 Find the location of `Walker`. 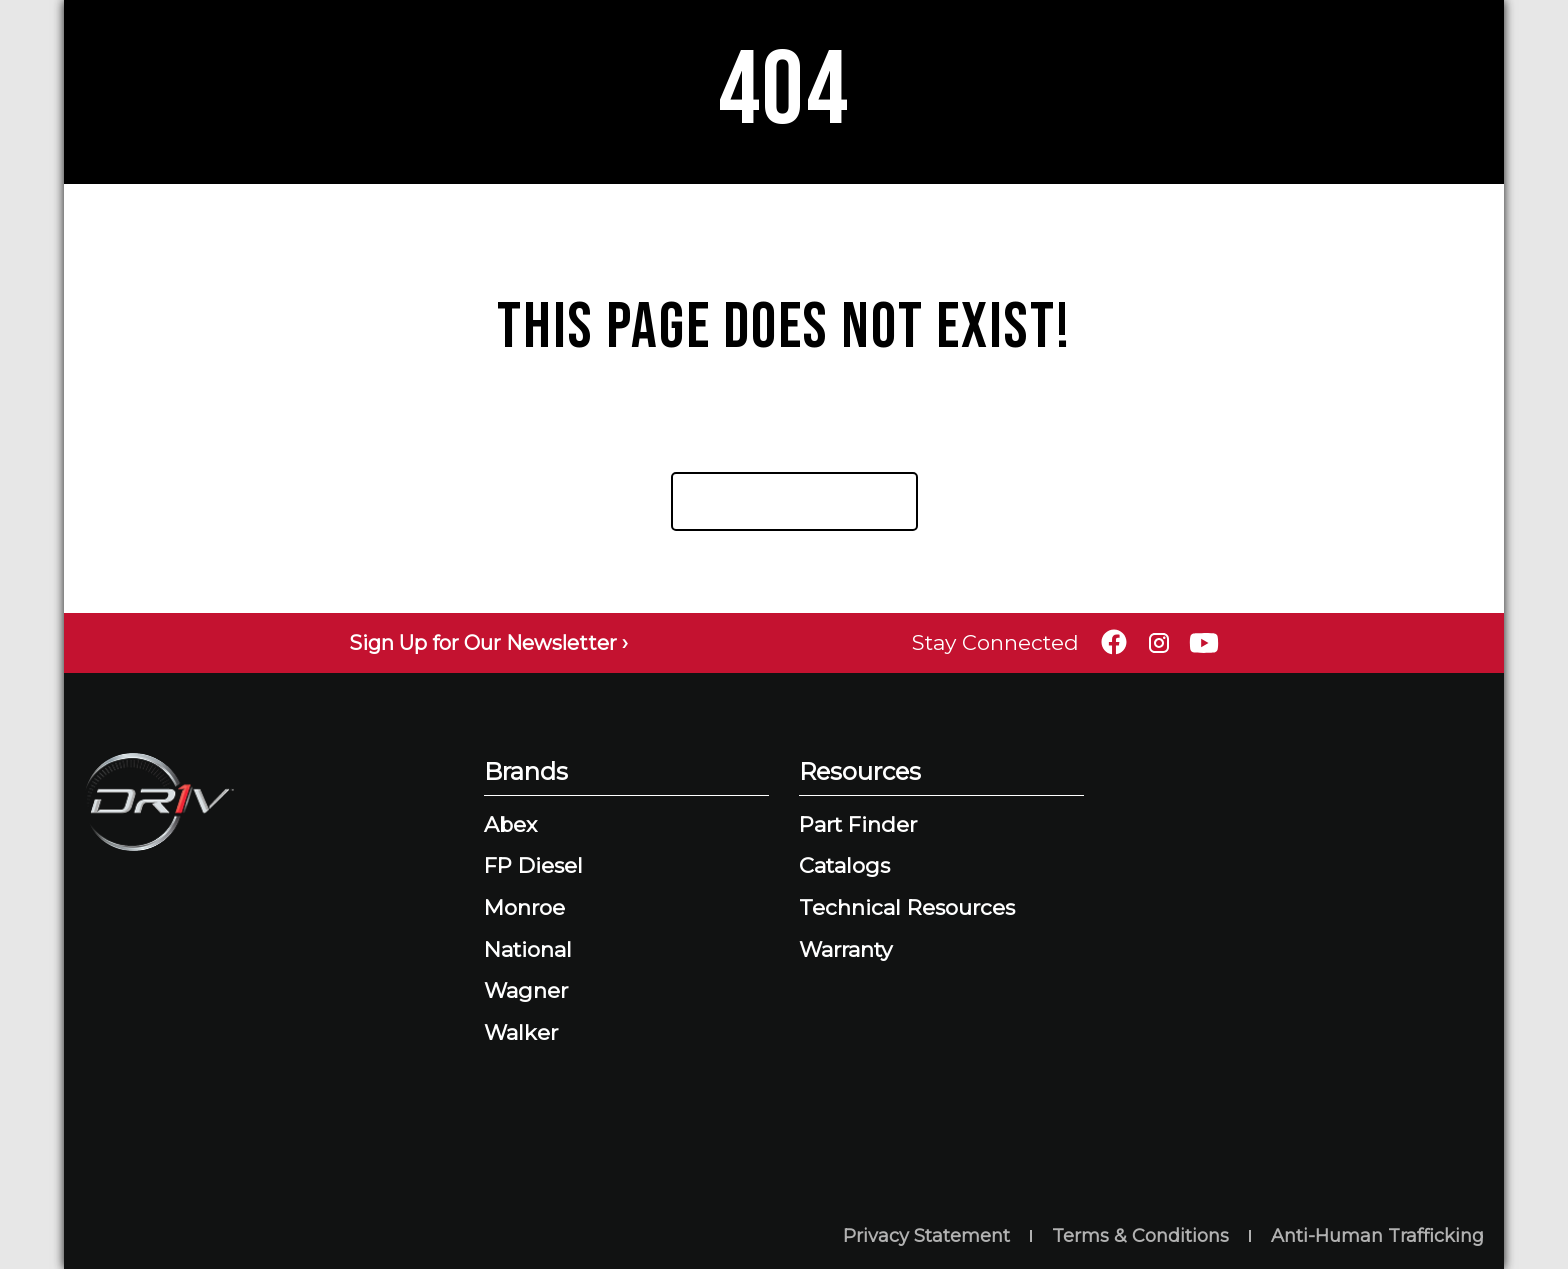

Walker is located at coordinates (521, 1032).